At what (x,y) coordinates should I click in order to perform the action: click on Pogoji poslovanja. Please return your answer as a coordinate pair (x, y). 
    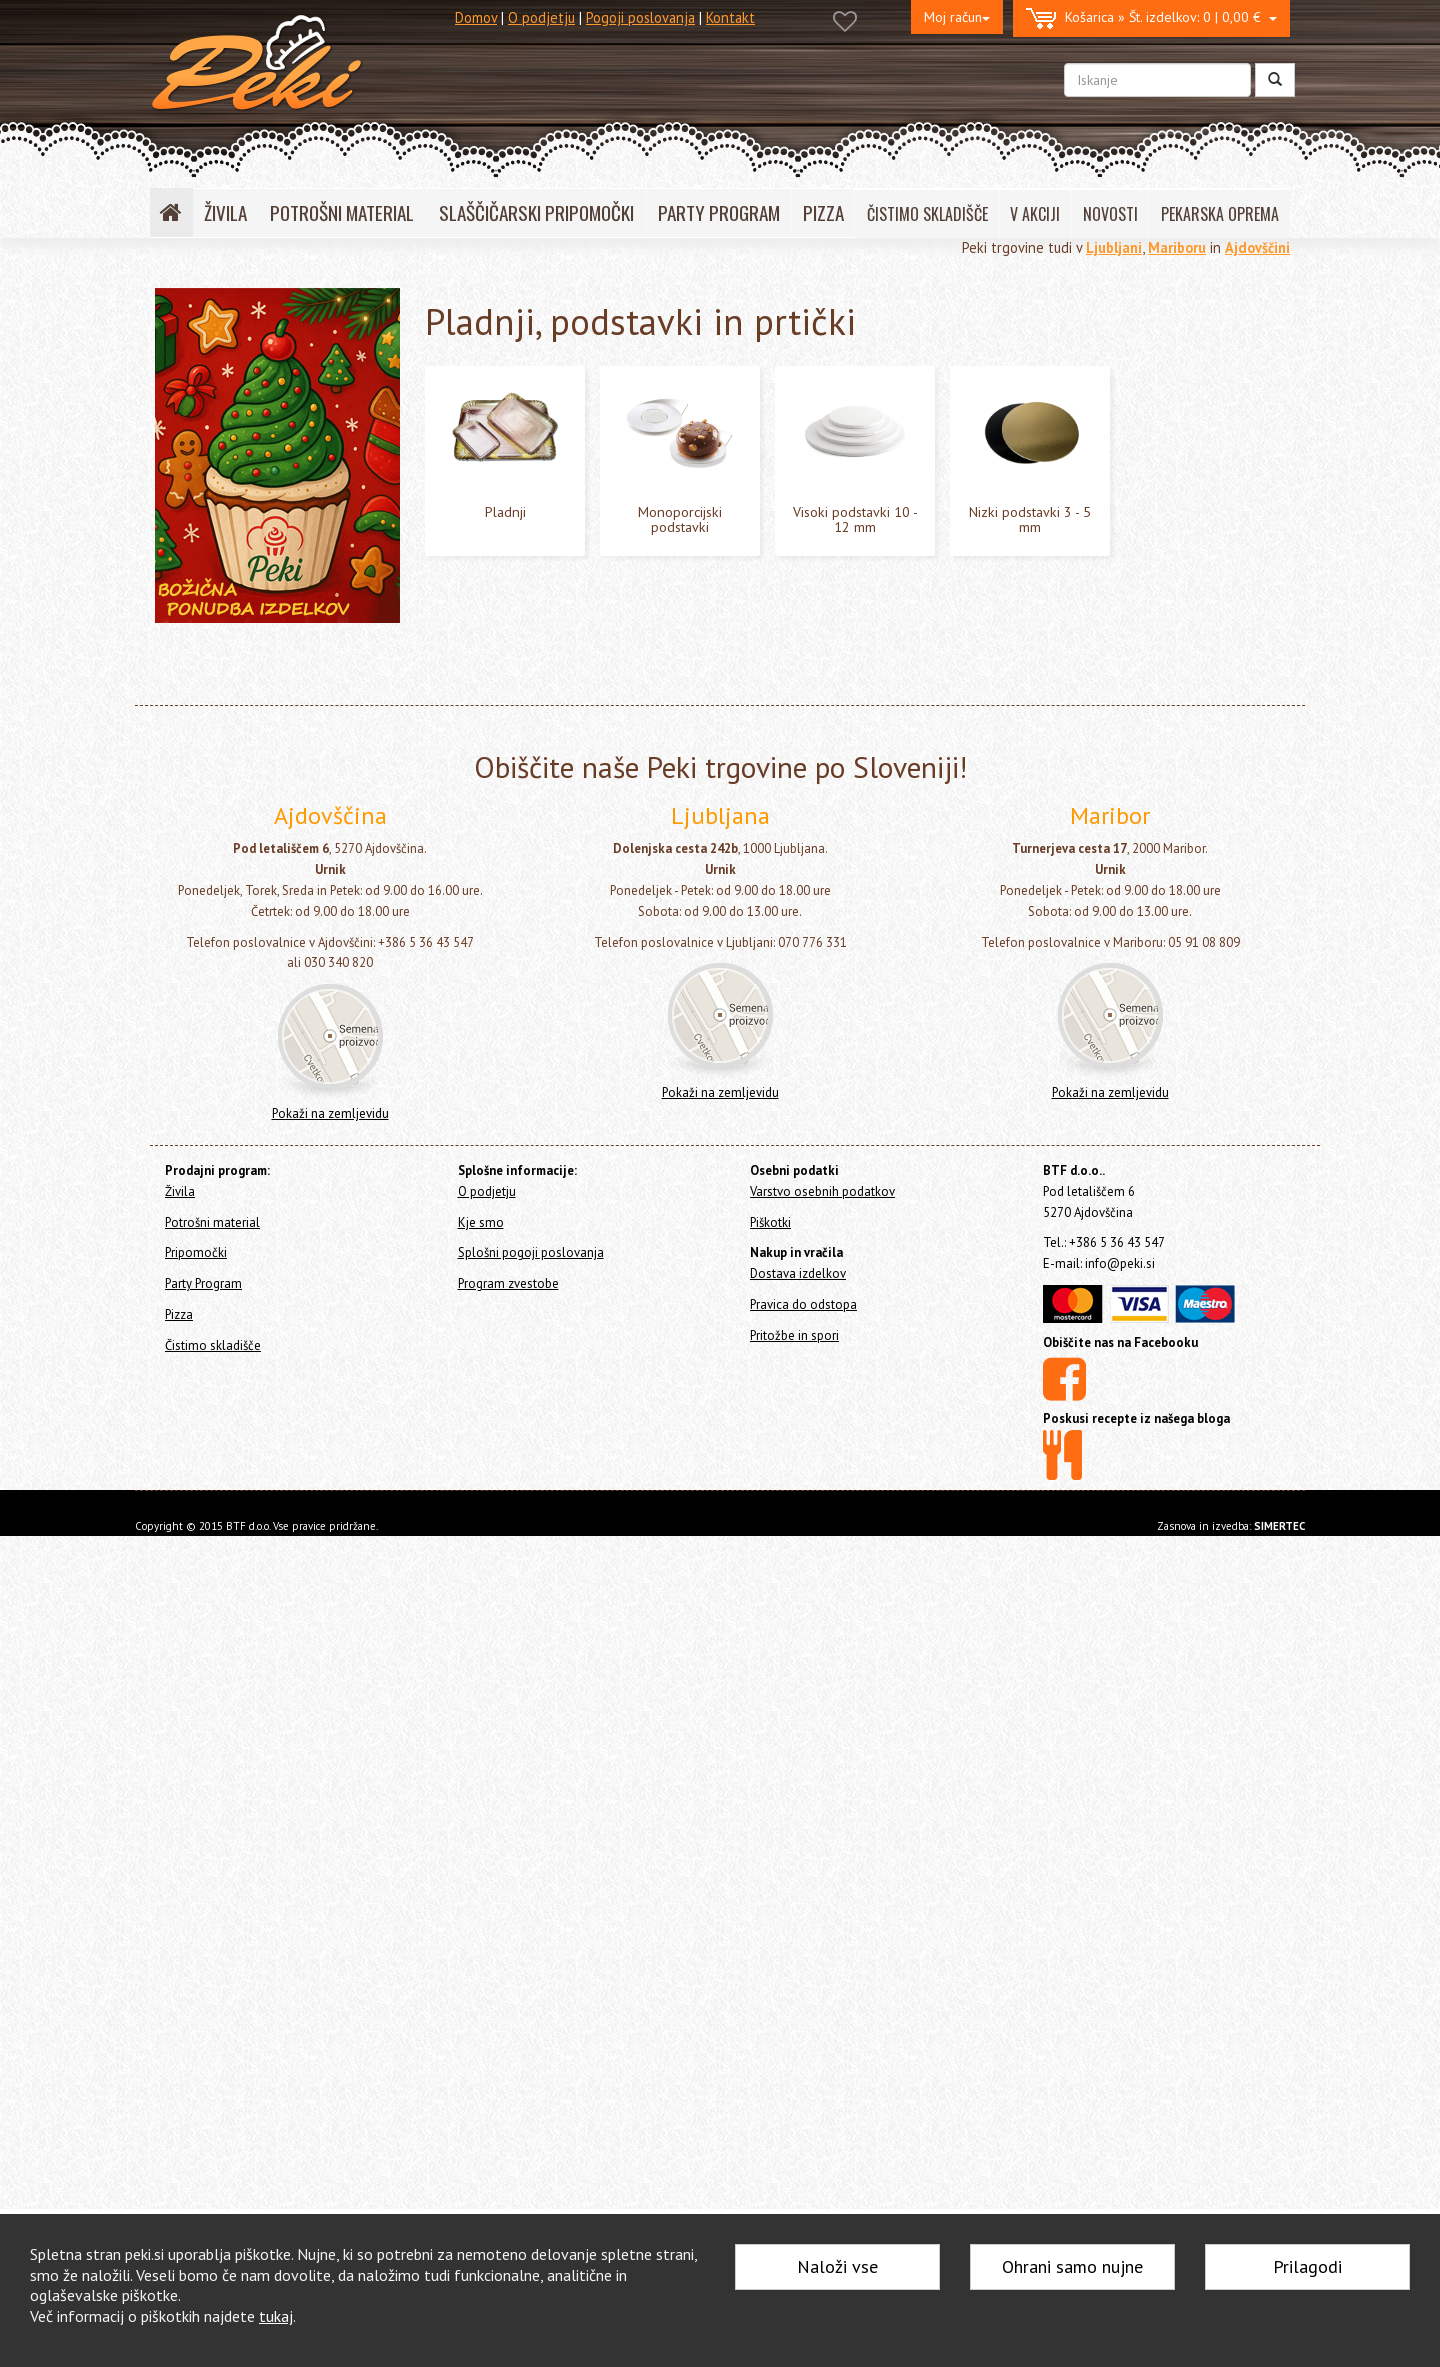
    Looking at the image, I should click on (640, 17).